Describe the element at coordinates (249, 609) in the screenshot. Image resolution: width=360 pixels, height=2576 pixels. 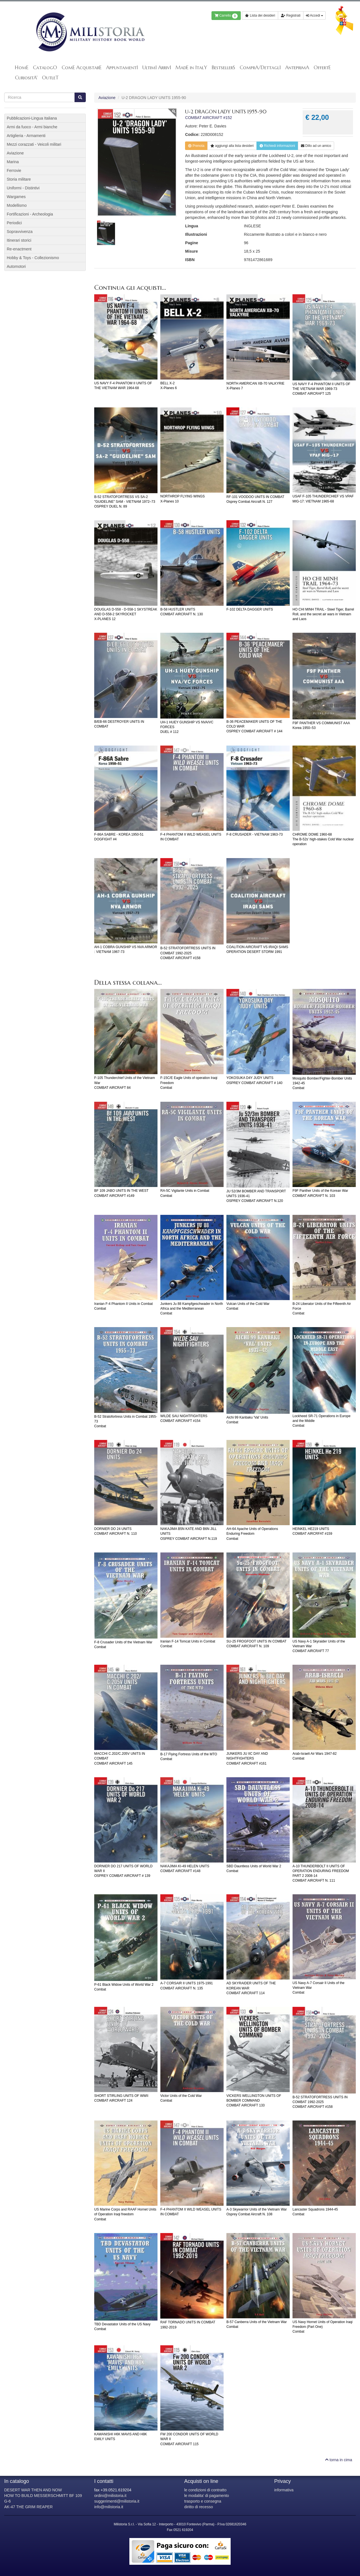
I see `F-102 DELTA DAGGER UNITS` at that location.